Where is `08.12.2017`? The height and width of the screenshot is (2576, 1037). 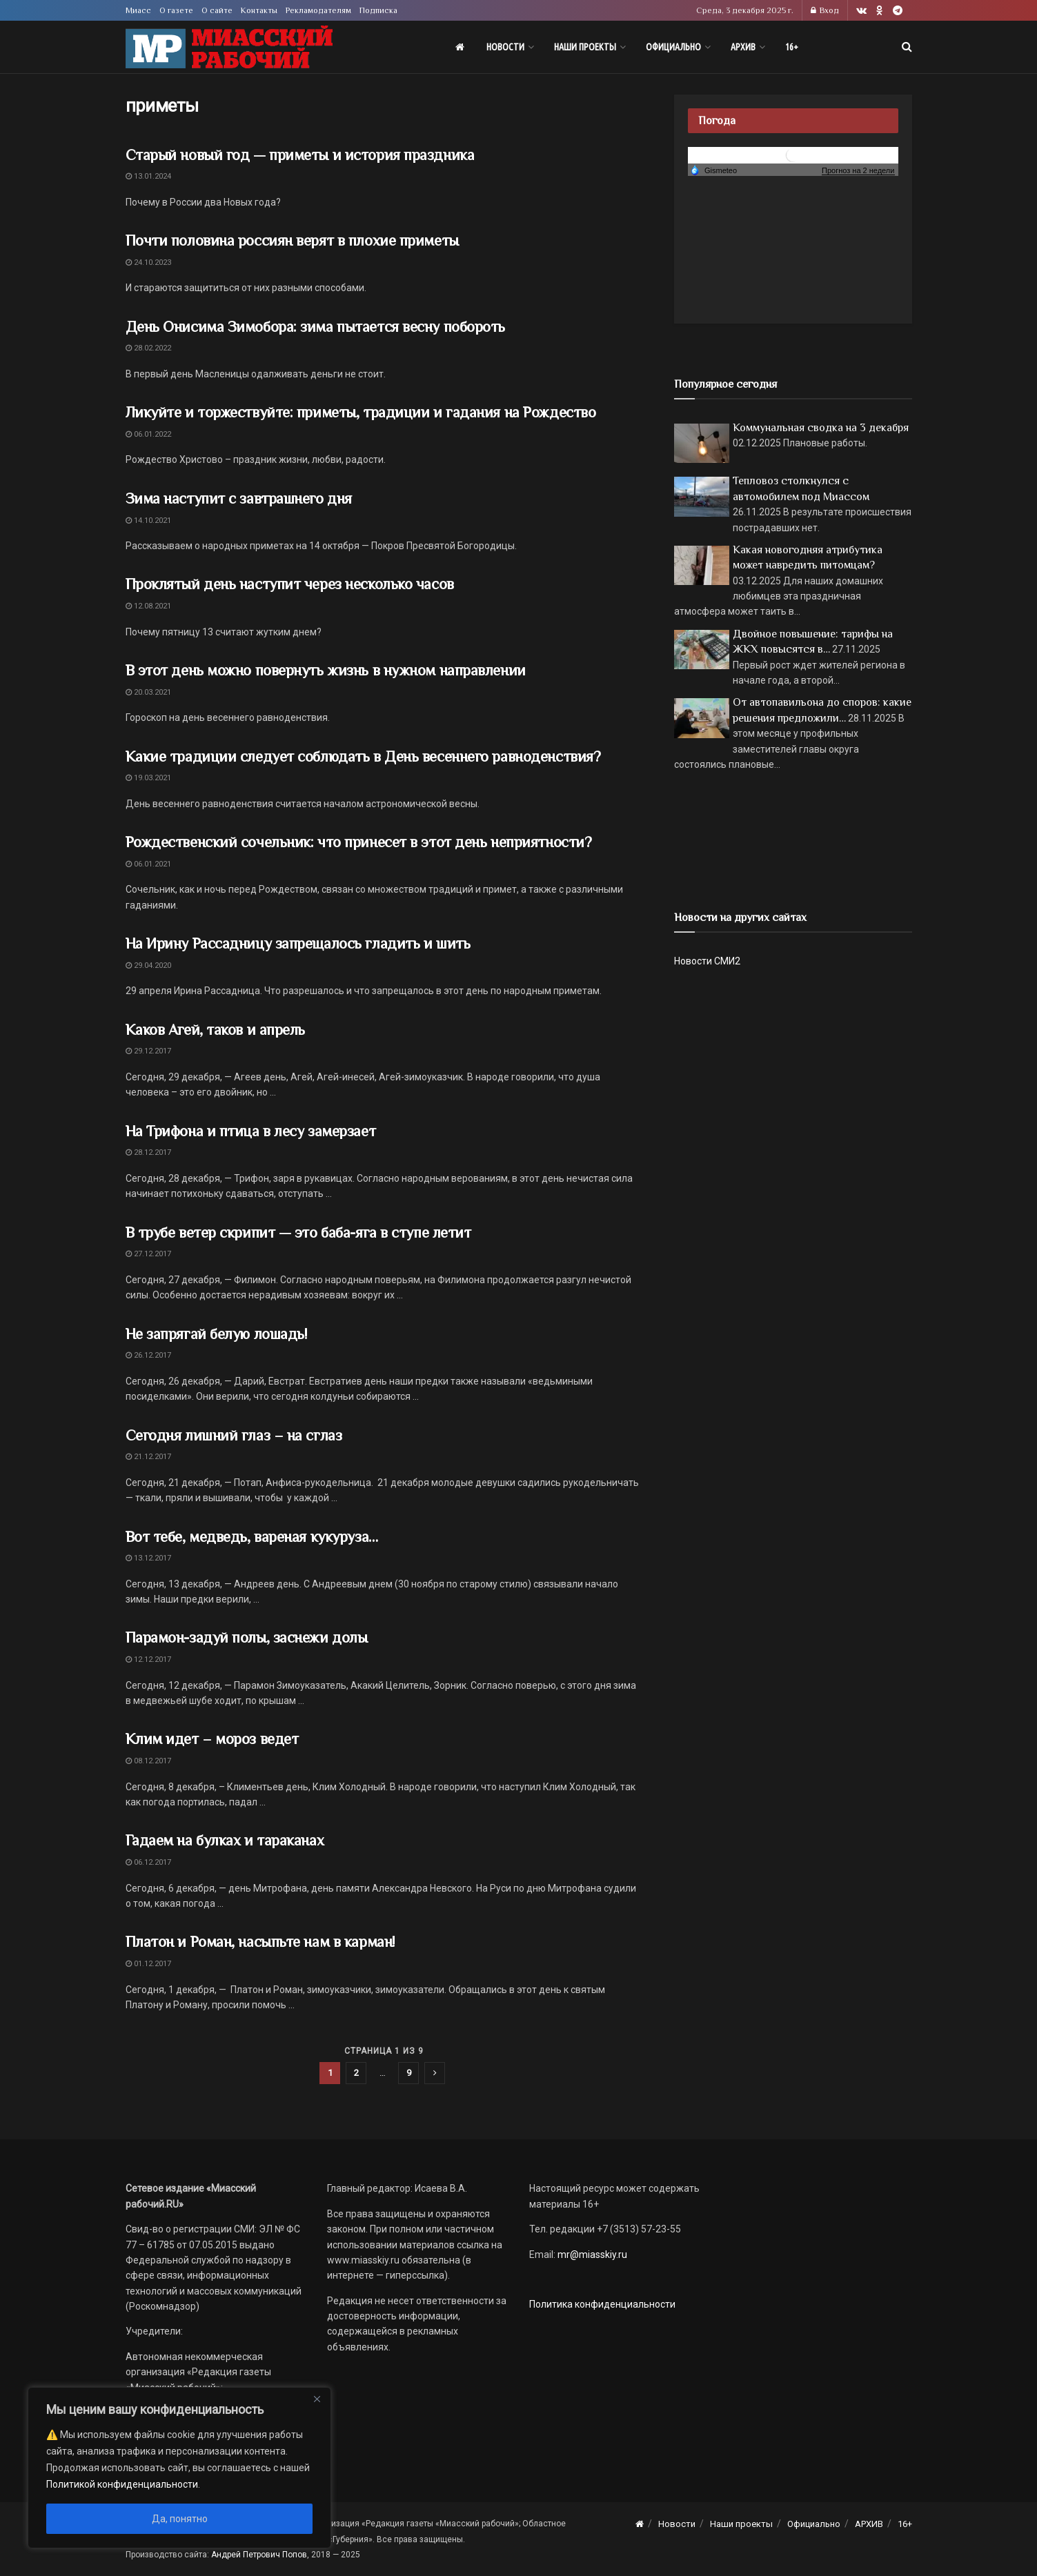
08.12.2017 is located at coordinates (148, 1760).